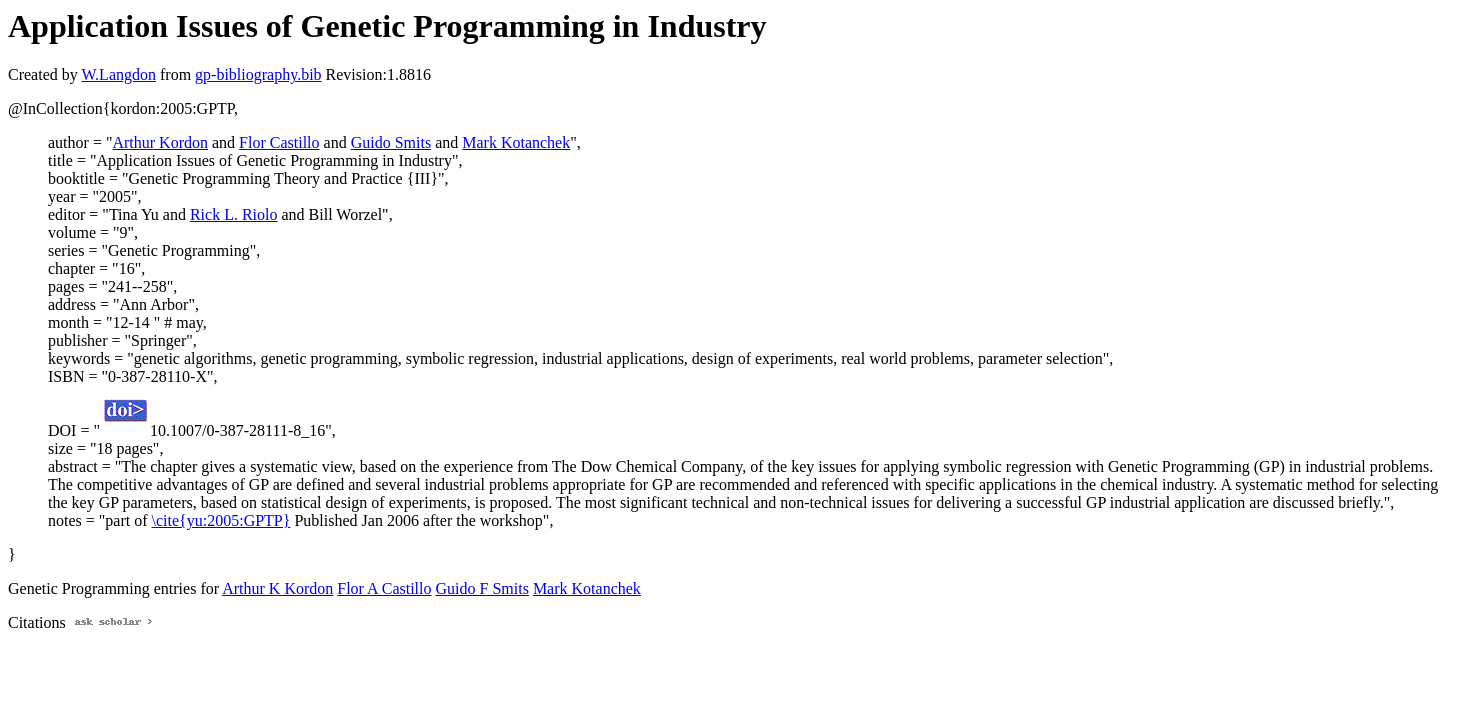 The image size is (1467, 720). What do you see at coordinates (277, 588) in the screenshot?
I see `Arthur K Kordon` at bounding box center [277, 588].